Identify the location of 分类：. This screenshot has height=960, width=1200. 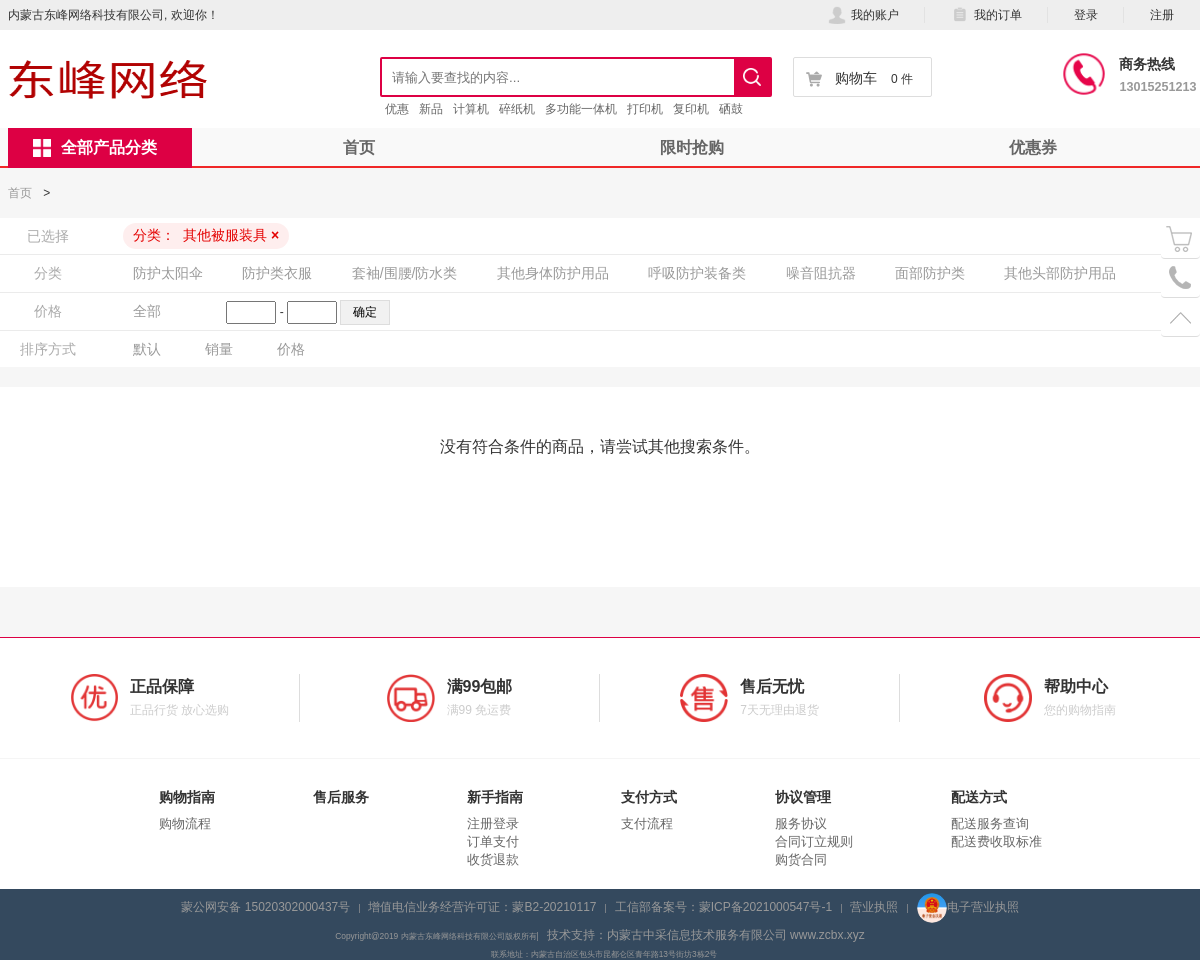
(206, 235).